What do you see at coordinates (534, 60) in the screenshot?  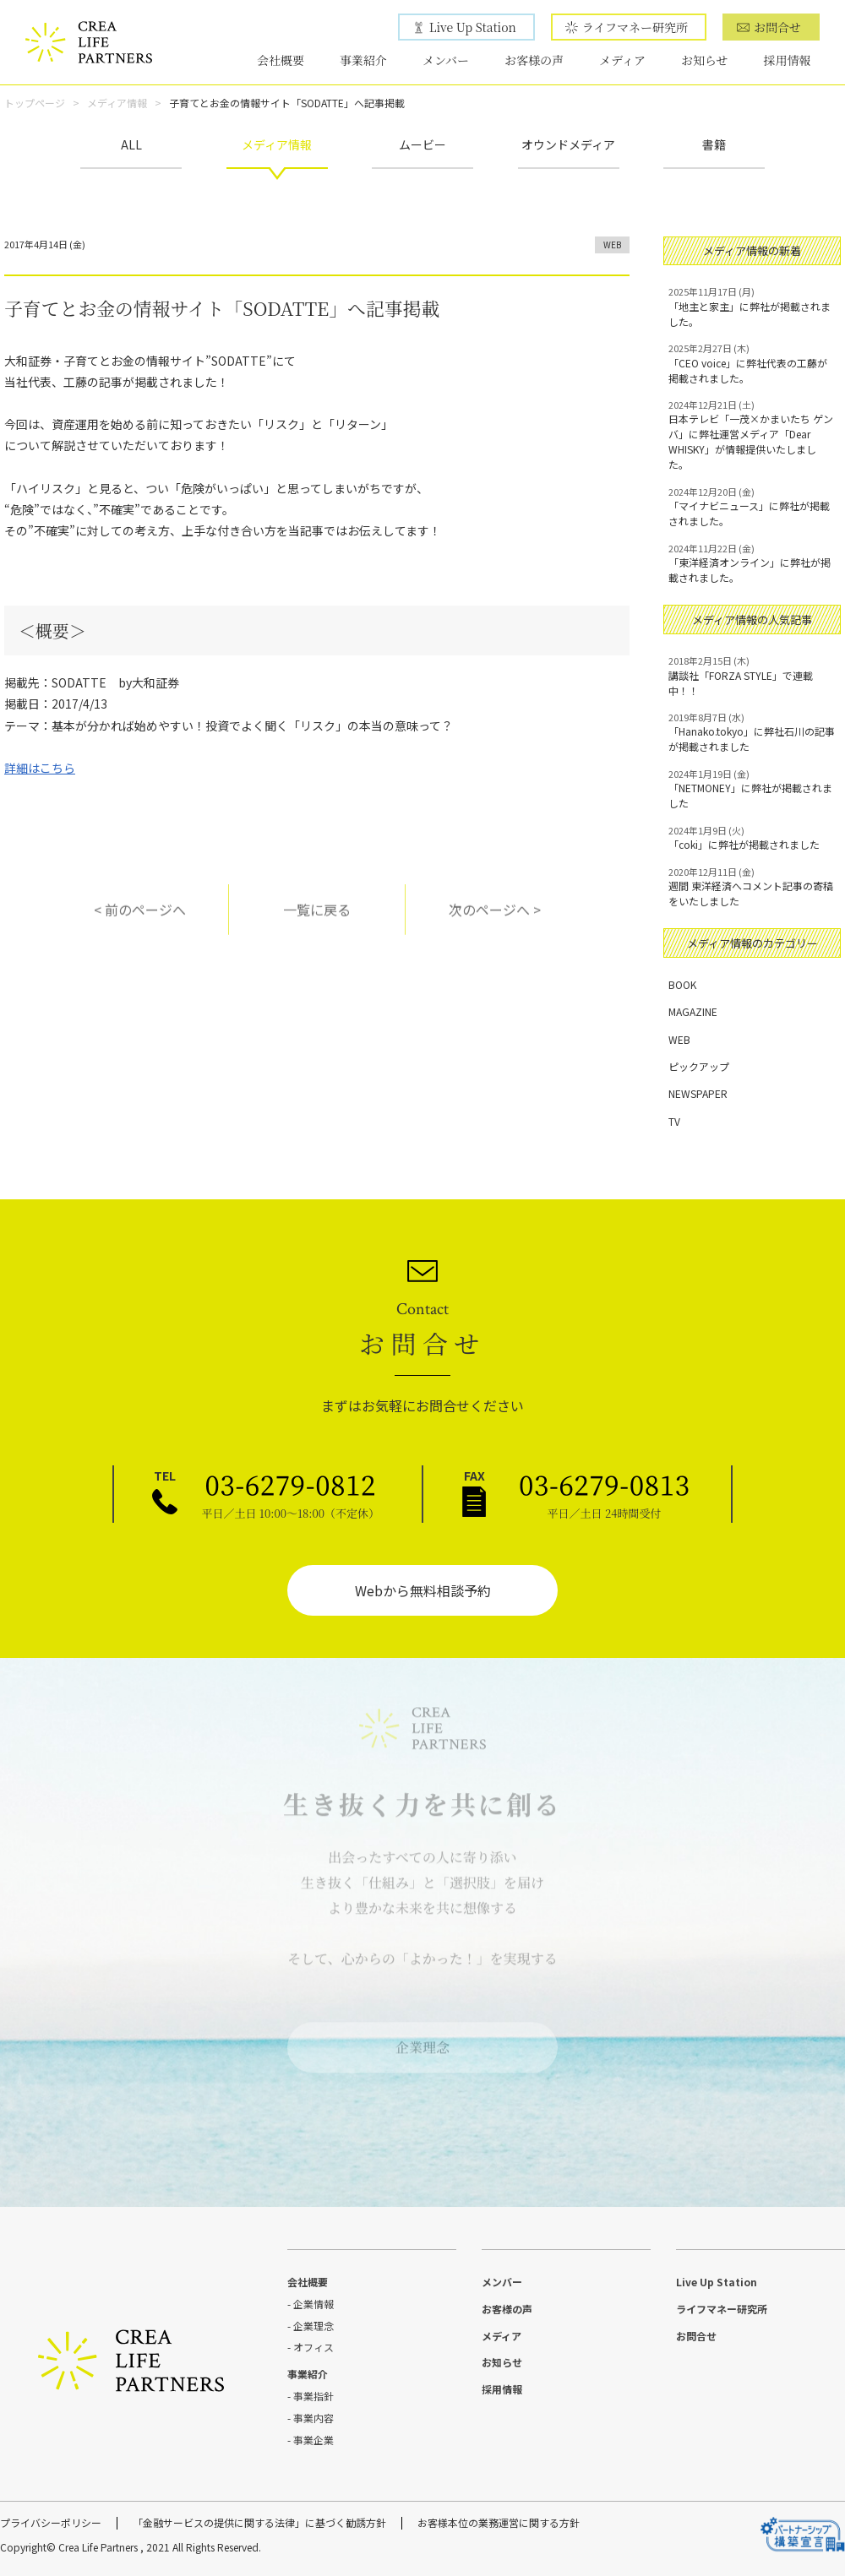 I see `お客様の声` at bounding box center [534, 60].